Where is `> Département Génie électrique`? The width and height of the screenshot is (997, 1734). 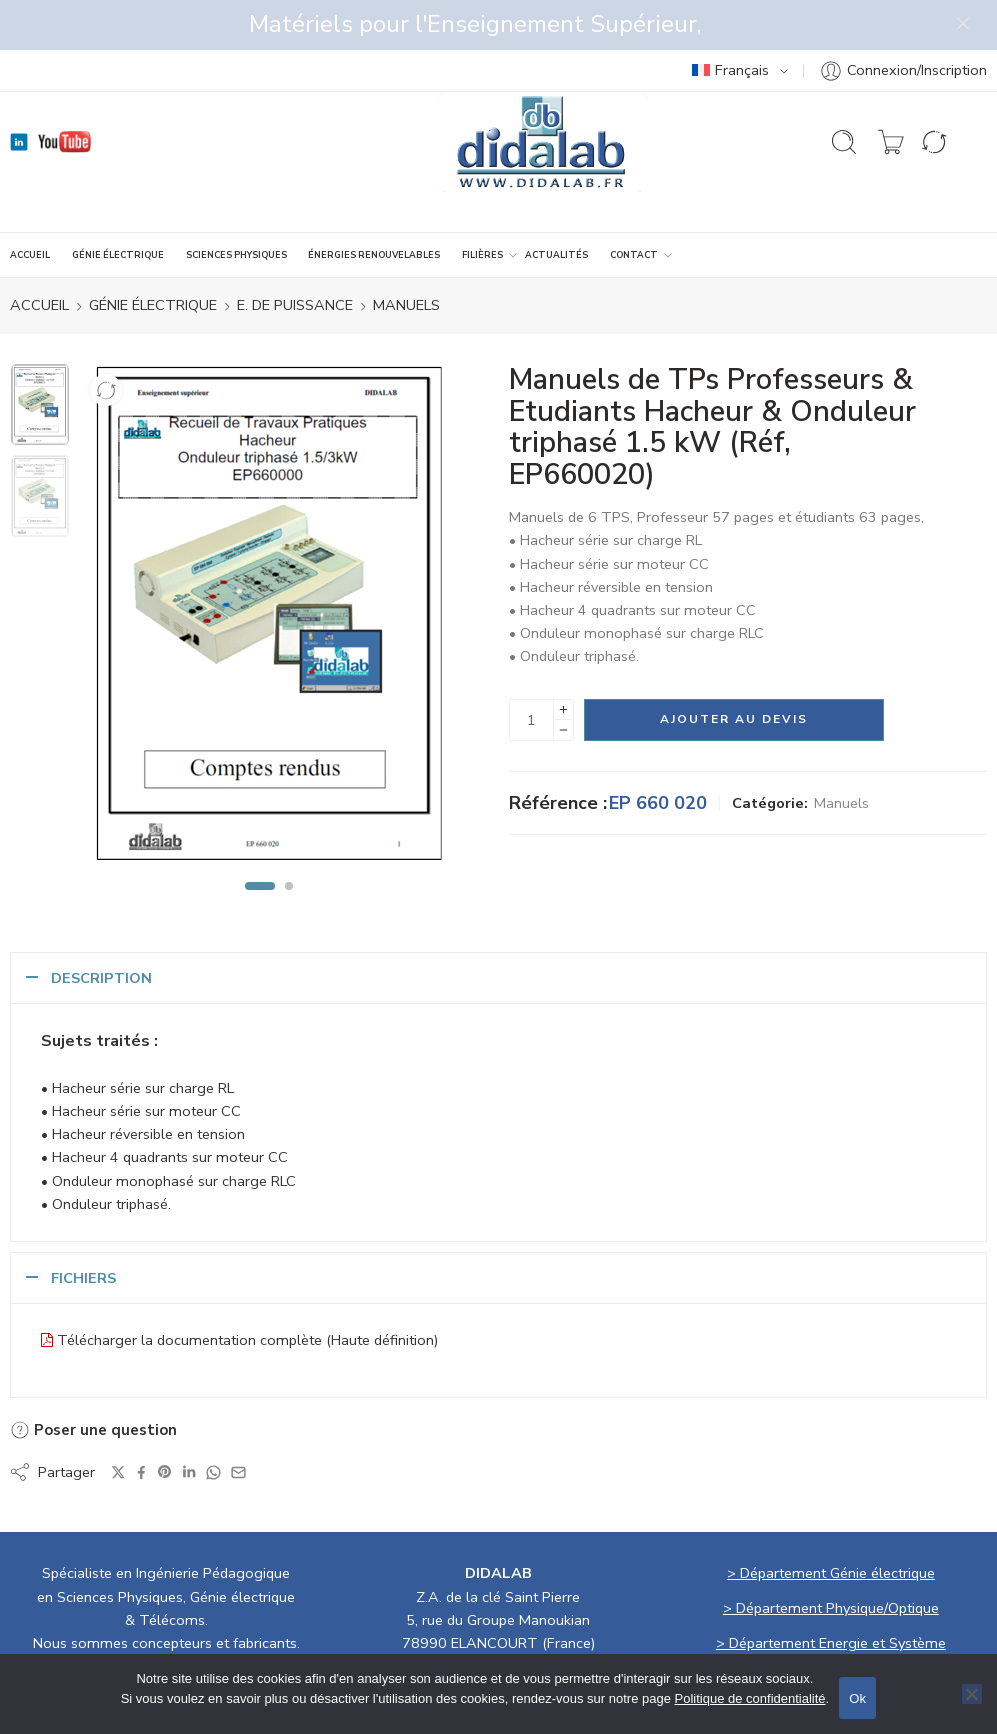
> Département Génie électrique is located at coordinates (831, 1523).